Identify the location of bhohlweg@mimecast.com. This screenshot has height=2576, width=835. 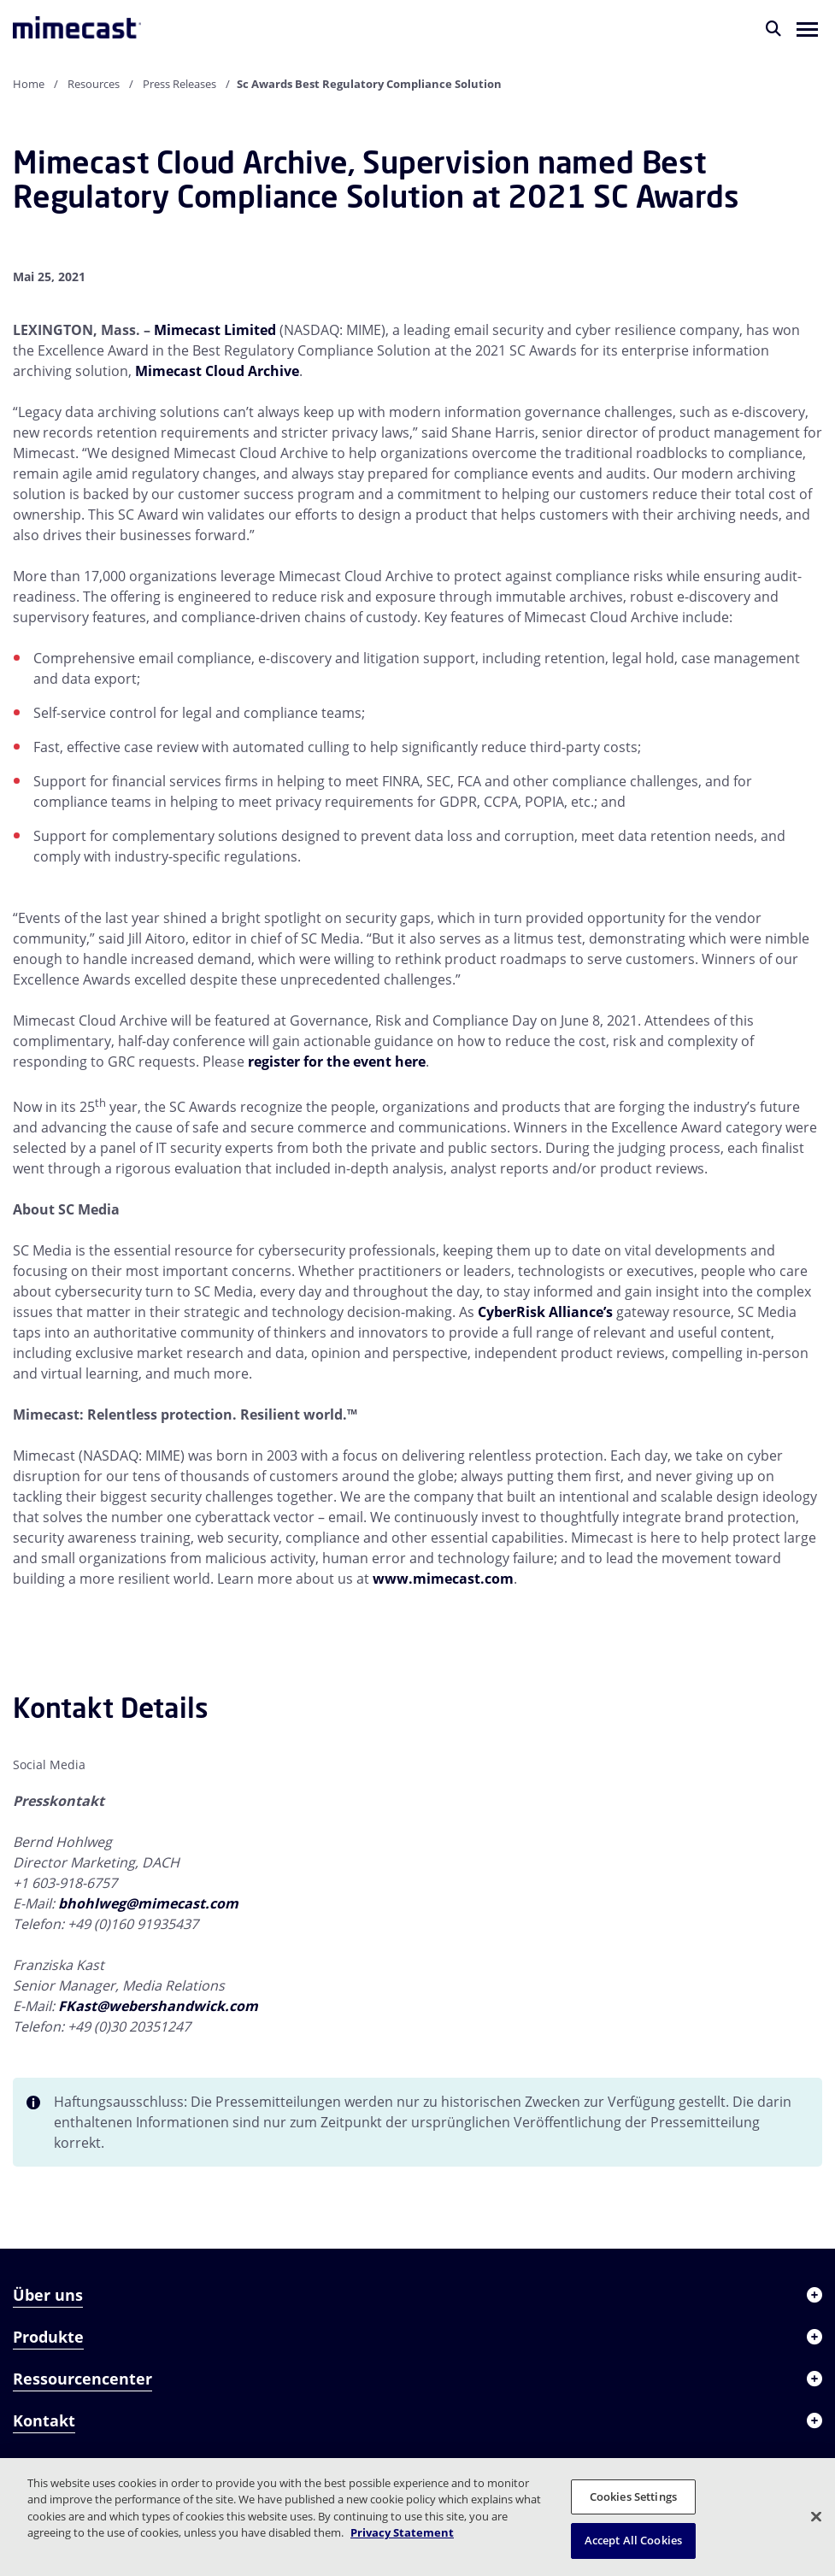
(148, 1903).